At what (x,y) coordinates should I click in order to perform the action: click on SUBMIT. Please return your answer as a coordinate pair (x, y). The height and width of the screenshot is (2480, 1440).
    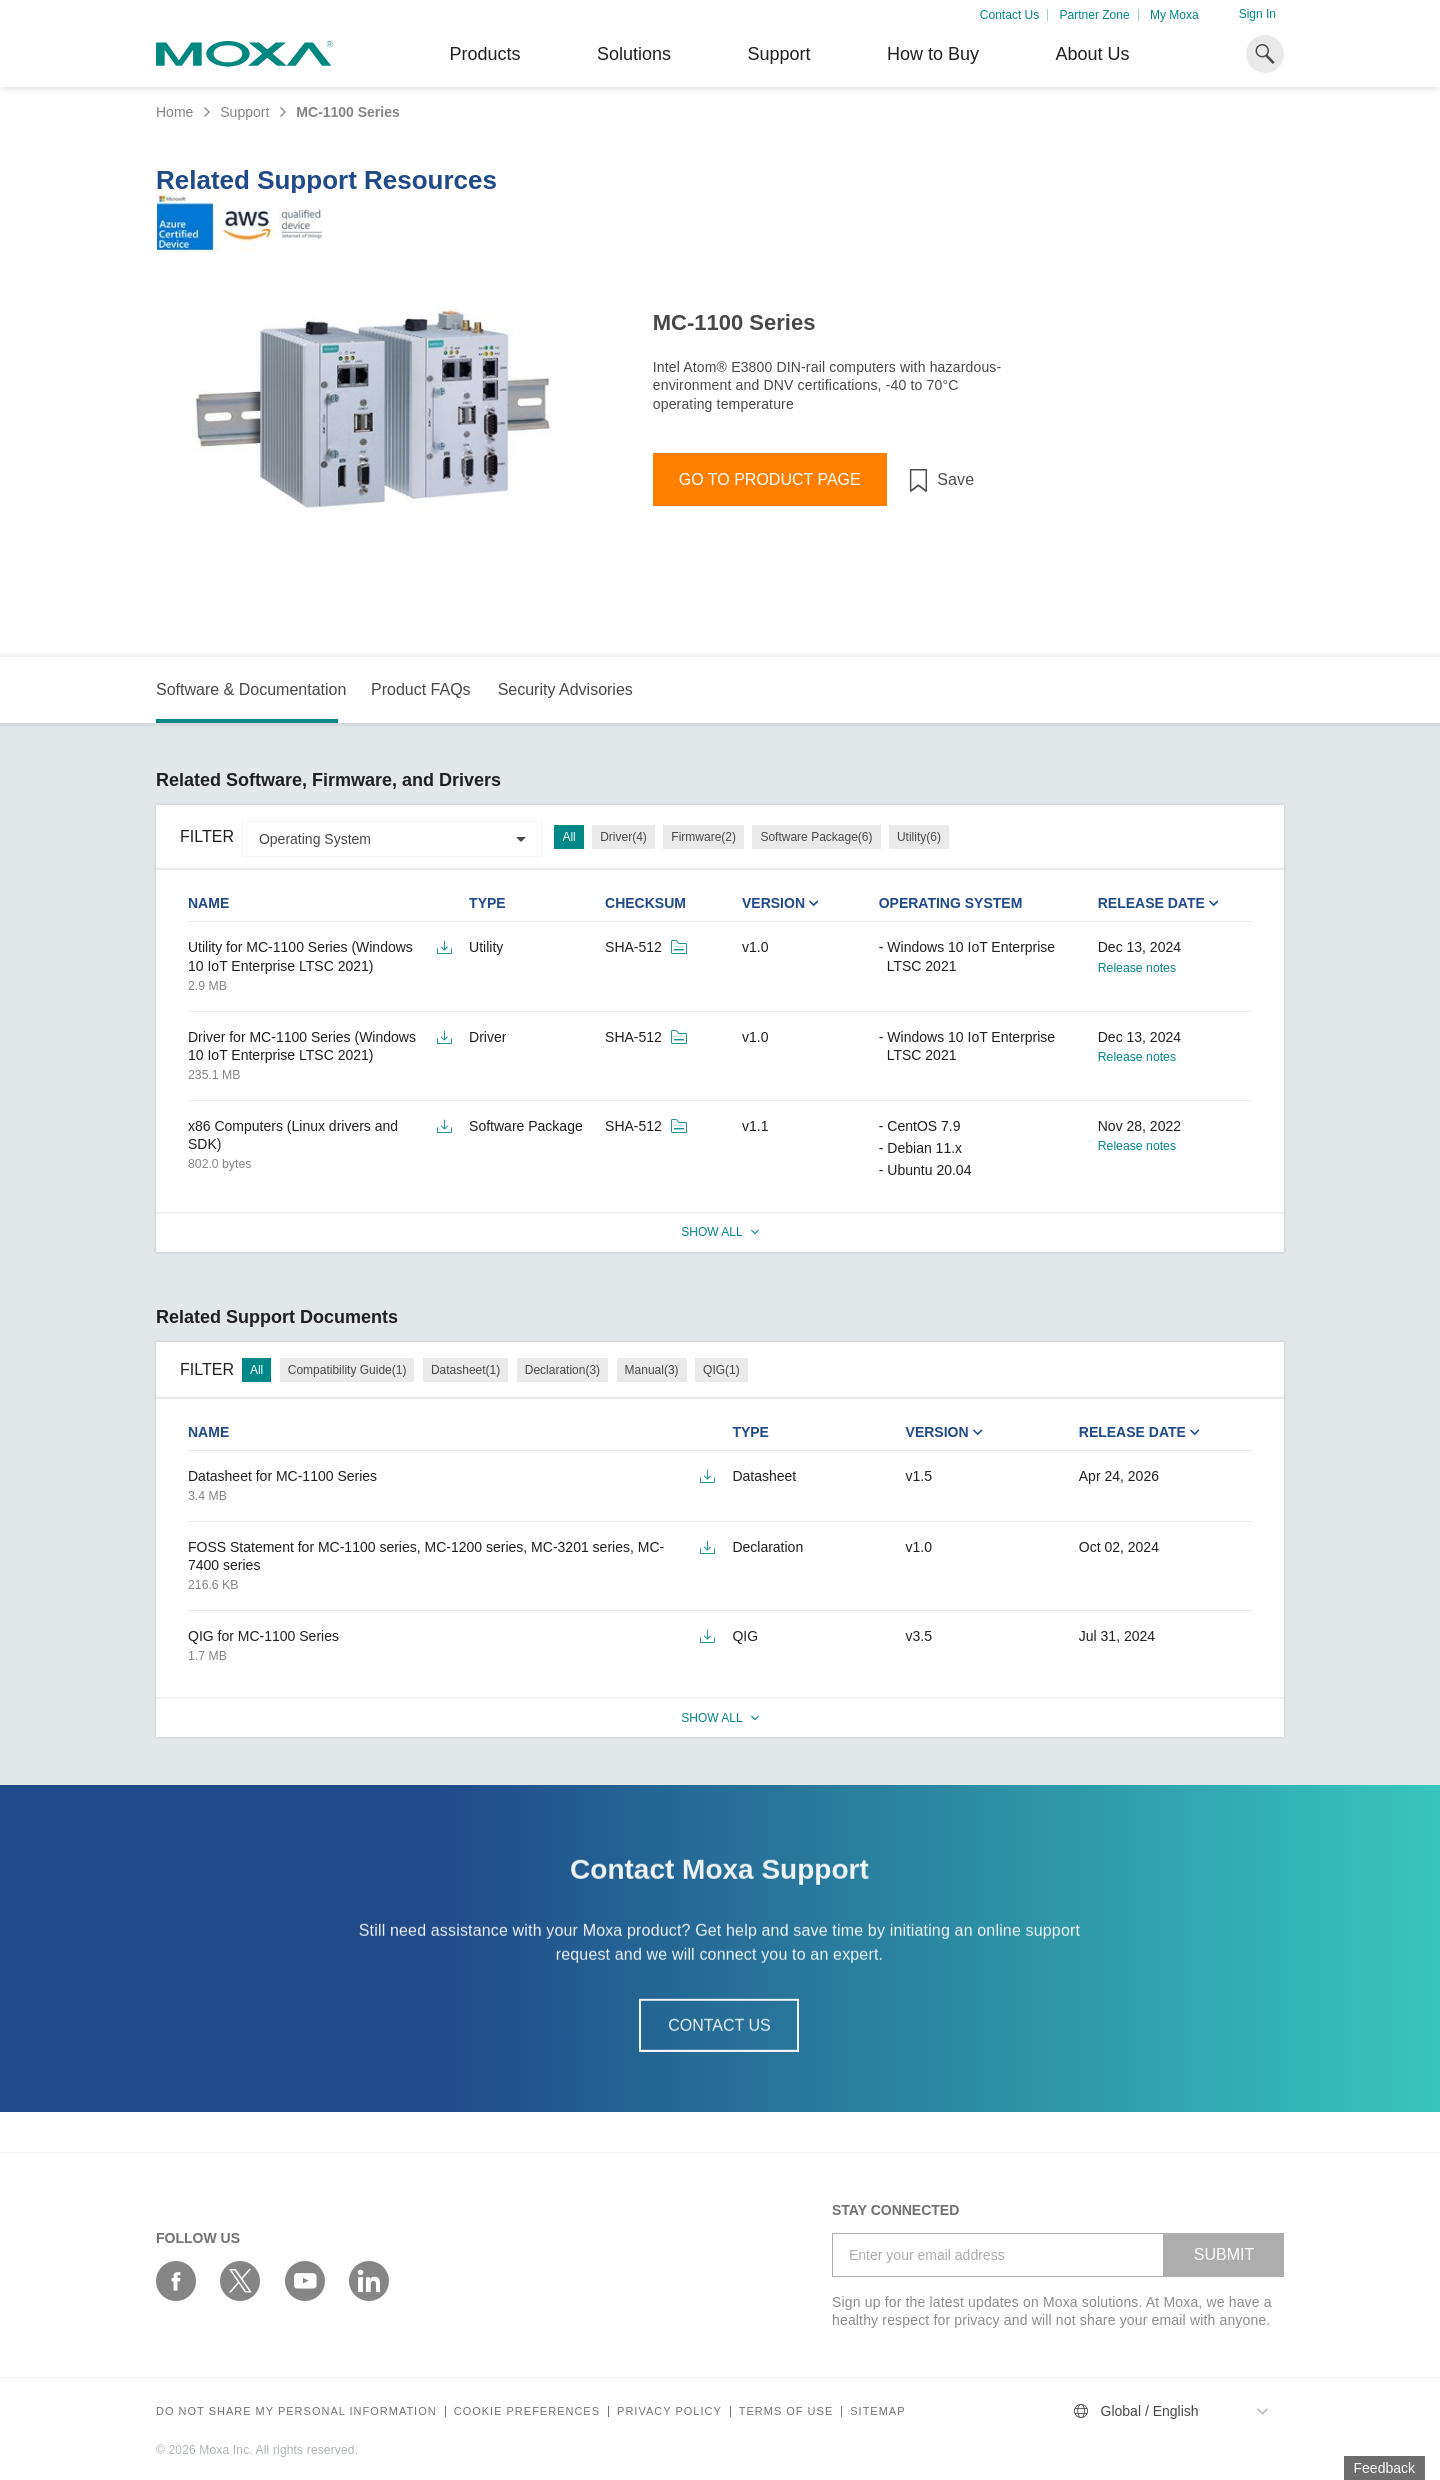
    Looking at the image, I should click on (1224, 2254).